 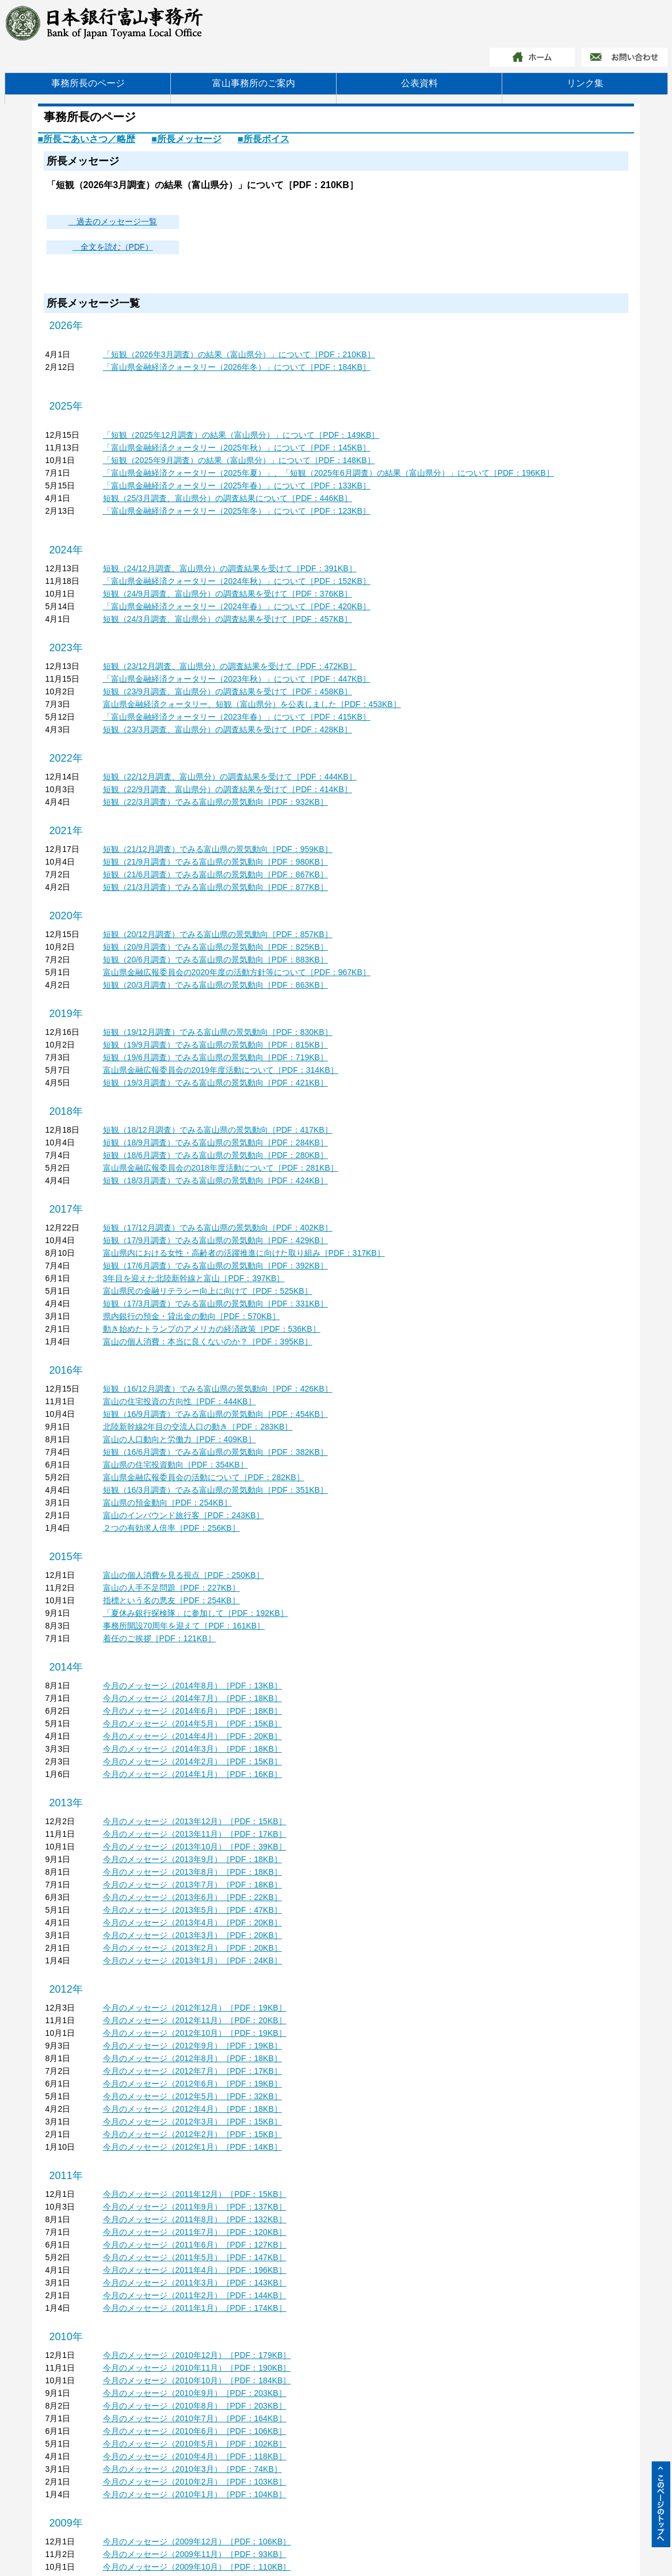 I want to click on 「富山県金融経済クォータリー（2025年春）」について［PDF：133KB］, so click(x=237, y=485).